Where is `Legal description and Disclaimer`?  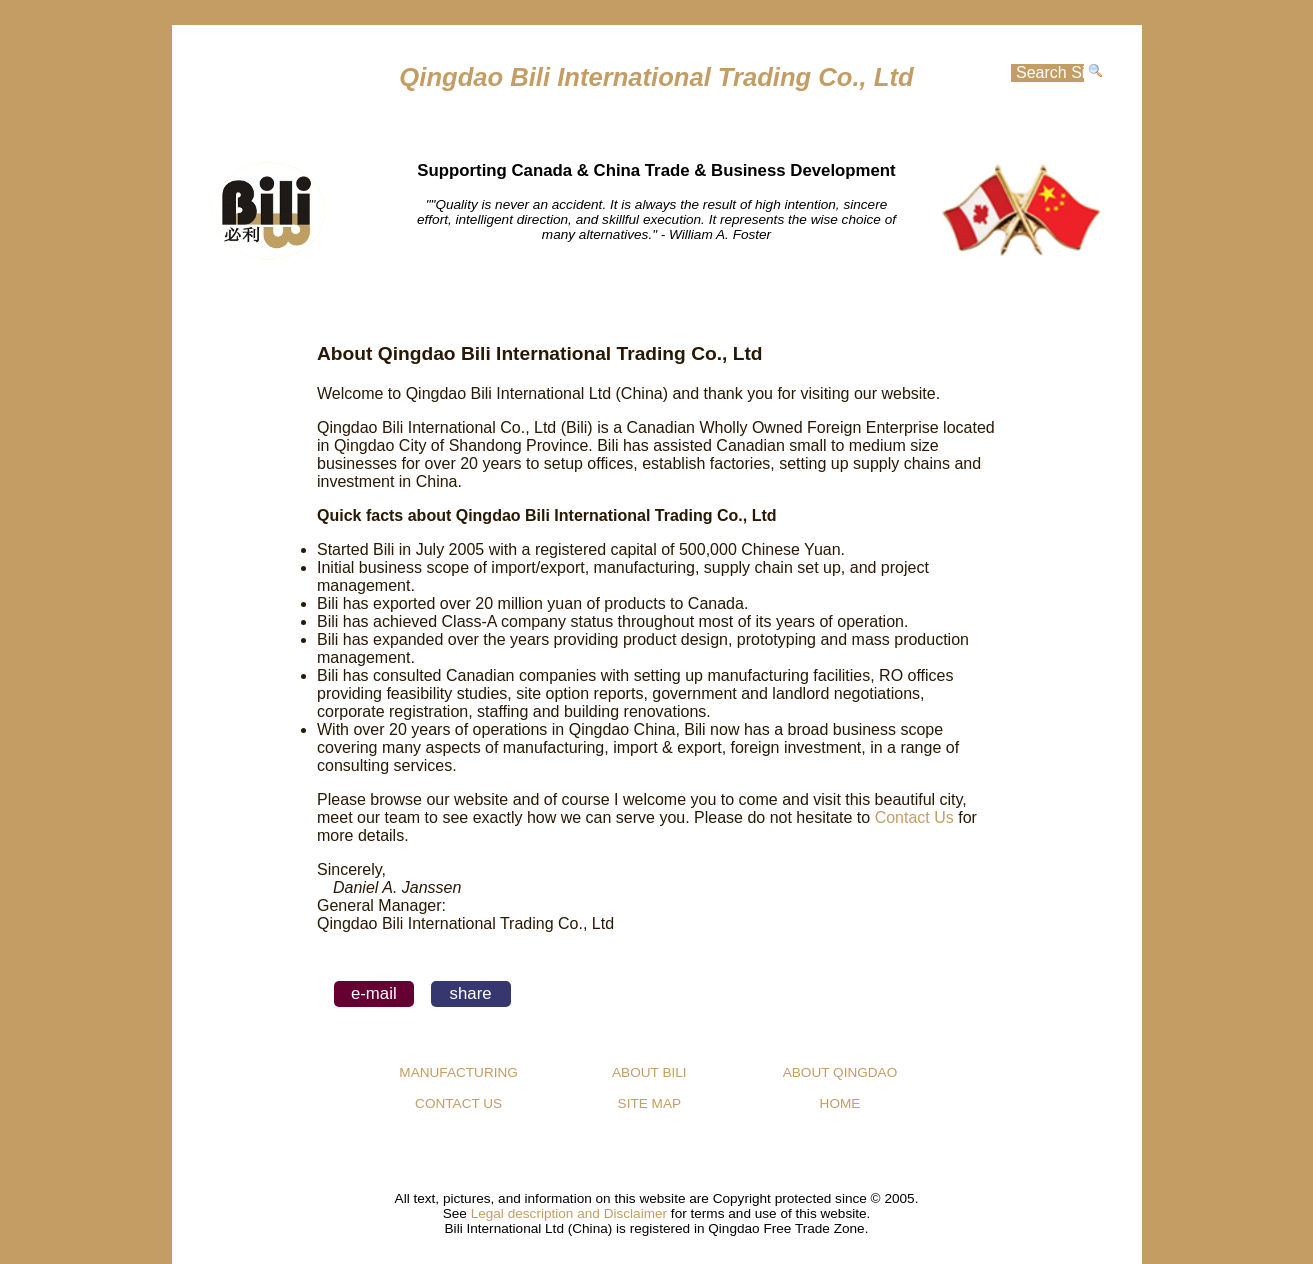
Legal description and Disclaimer is located at coordinates (569, 1213).